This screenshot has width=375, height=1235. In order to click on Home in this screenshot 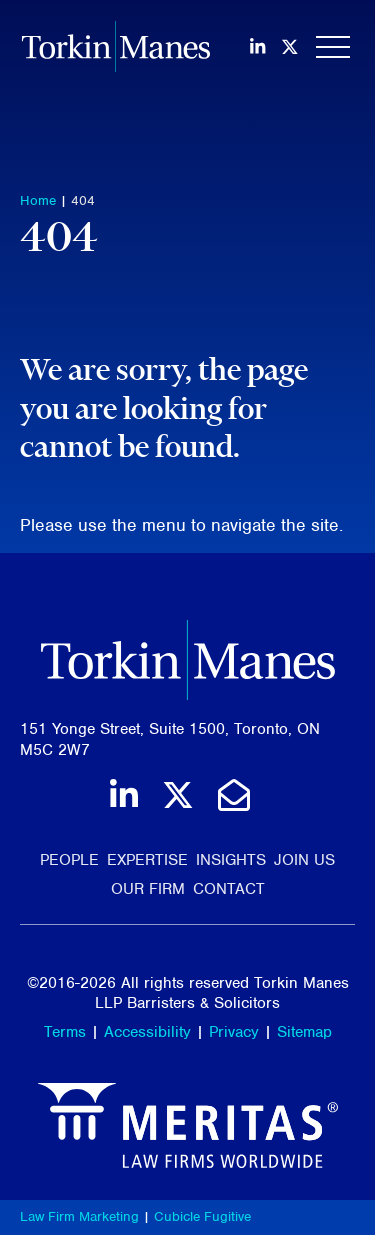, I will do `click(38, 200)`.